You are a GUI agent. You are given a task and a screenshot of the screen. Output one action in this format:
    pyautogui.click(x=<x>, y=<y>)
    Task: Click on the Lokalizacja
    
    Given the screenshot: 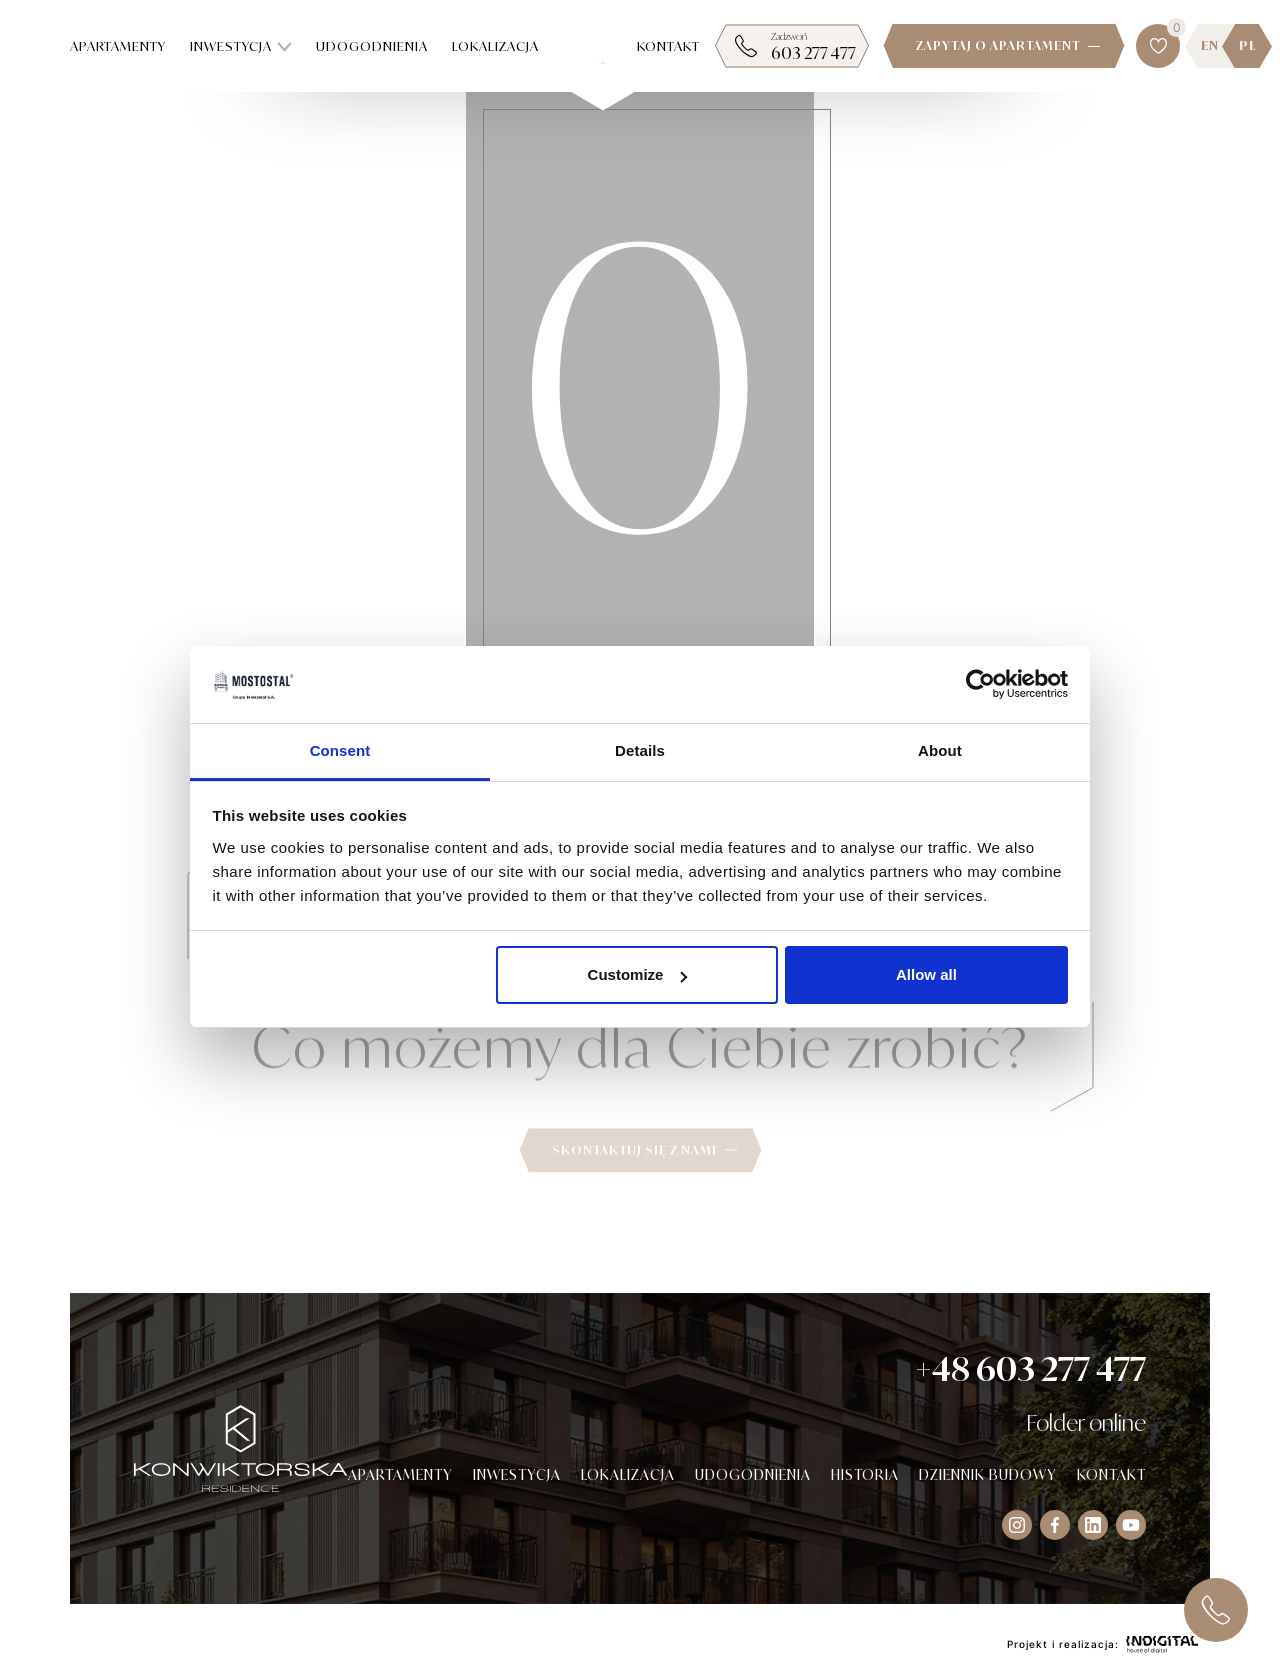 What is the action you would take?
    pyautogui.click(x=495, y=46)
    